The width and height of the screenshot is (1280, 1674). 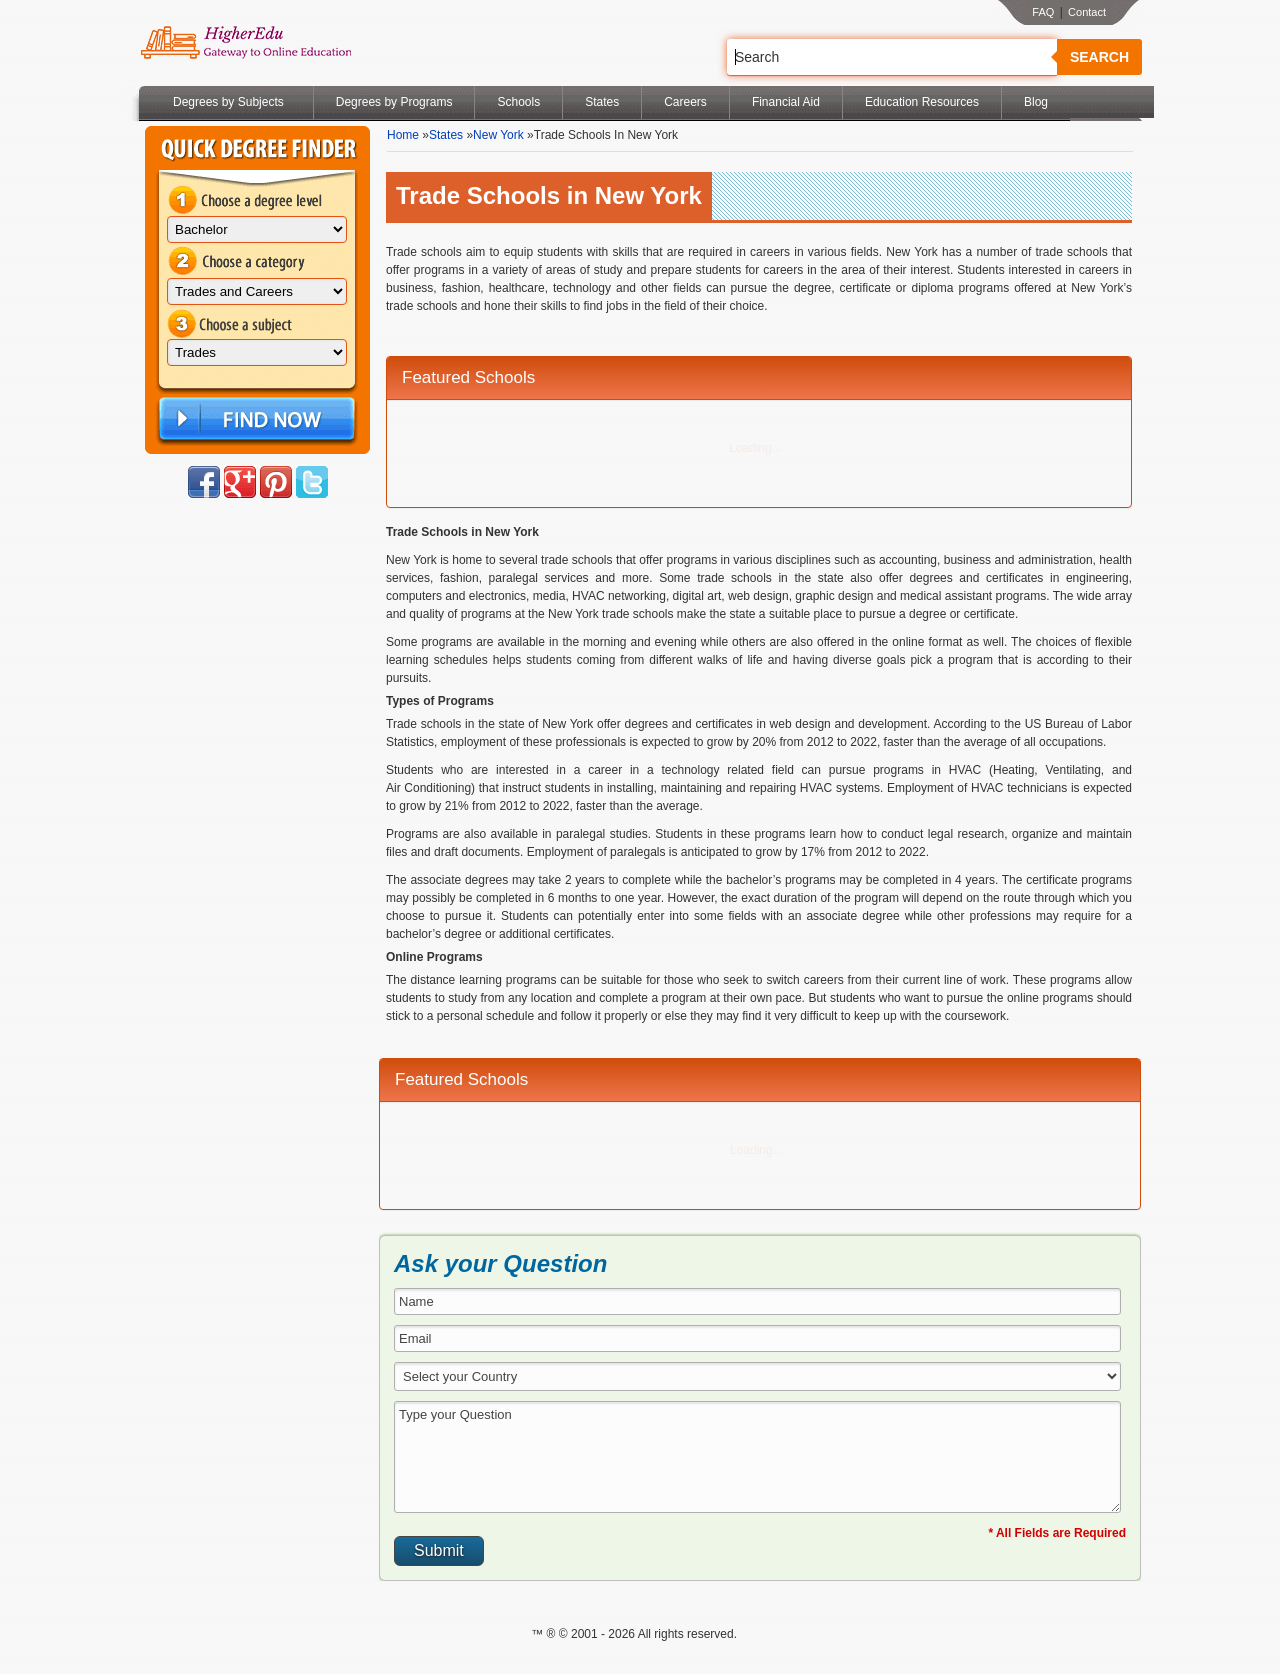 I want to click on Schools, so click(x=518, y=102).